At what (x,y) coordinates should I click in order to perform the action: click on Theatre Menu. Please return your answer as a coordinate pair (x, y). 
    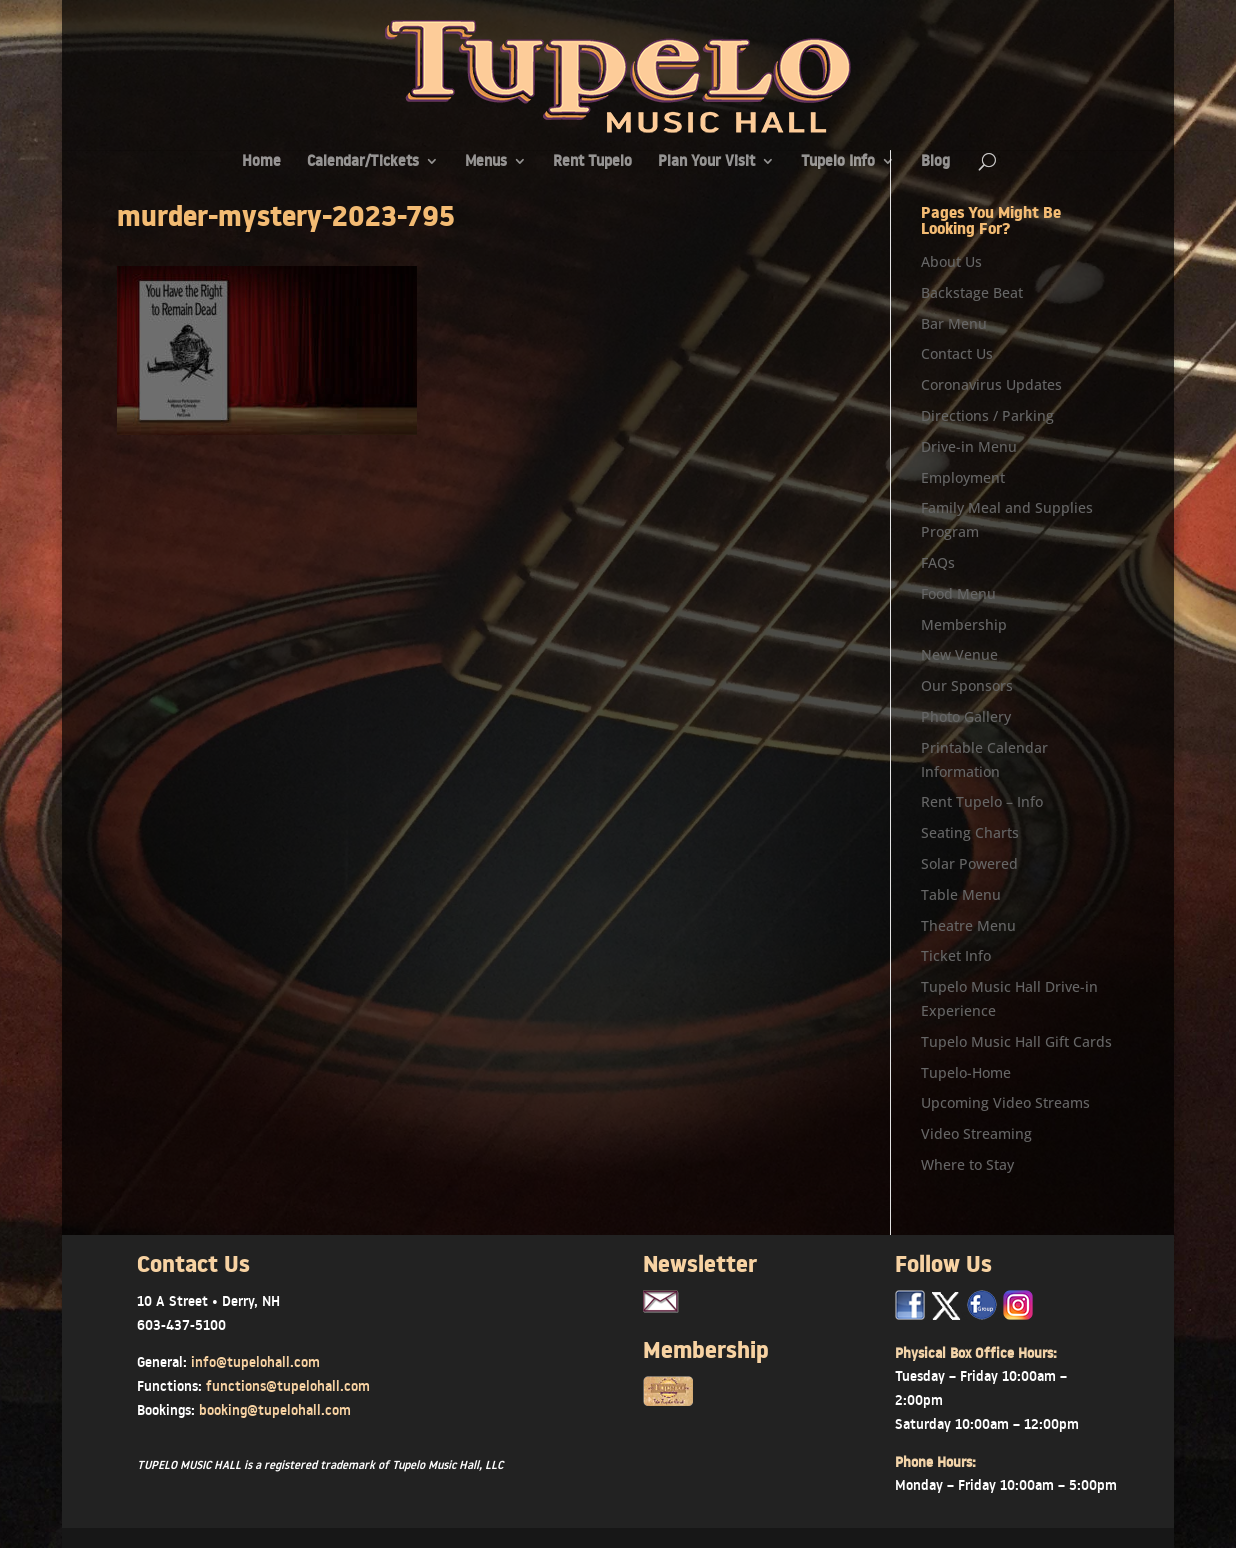
    Looking at the image, I should click on (968, 925).